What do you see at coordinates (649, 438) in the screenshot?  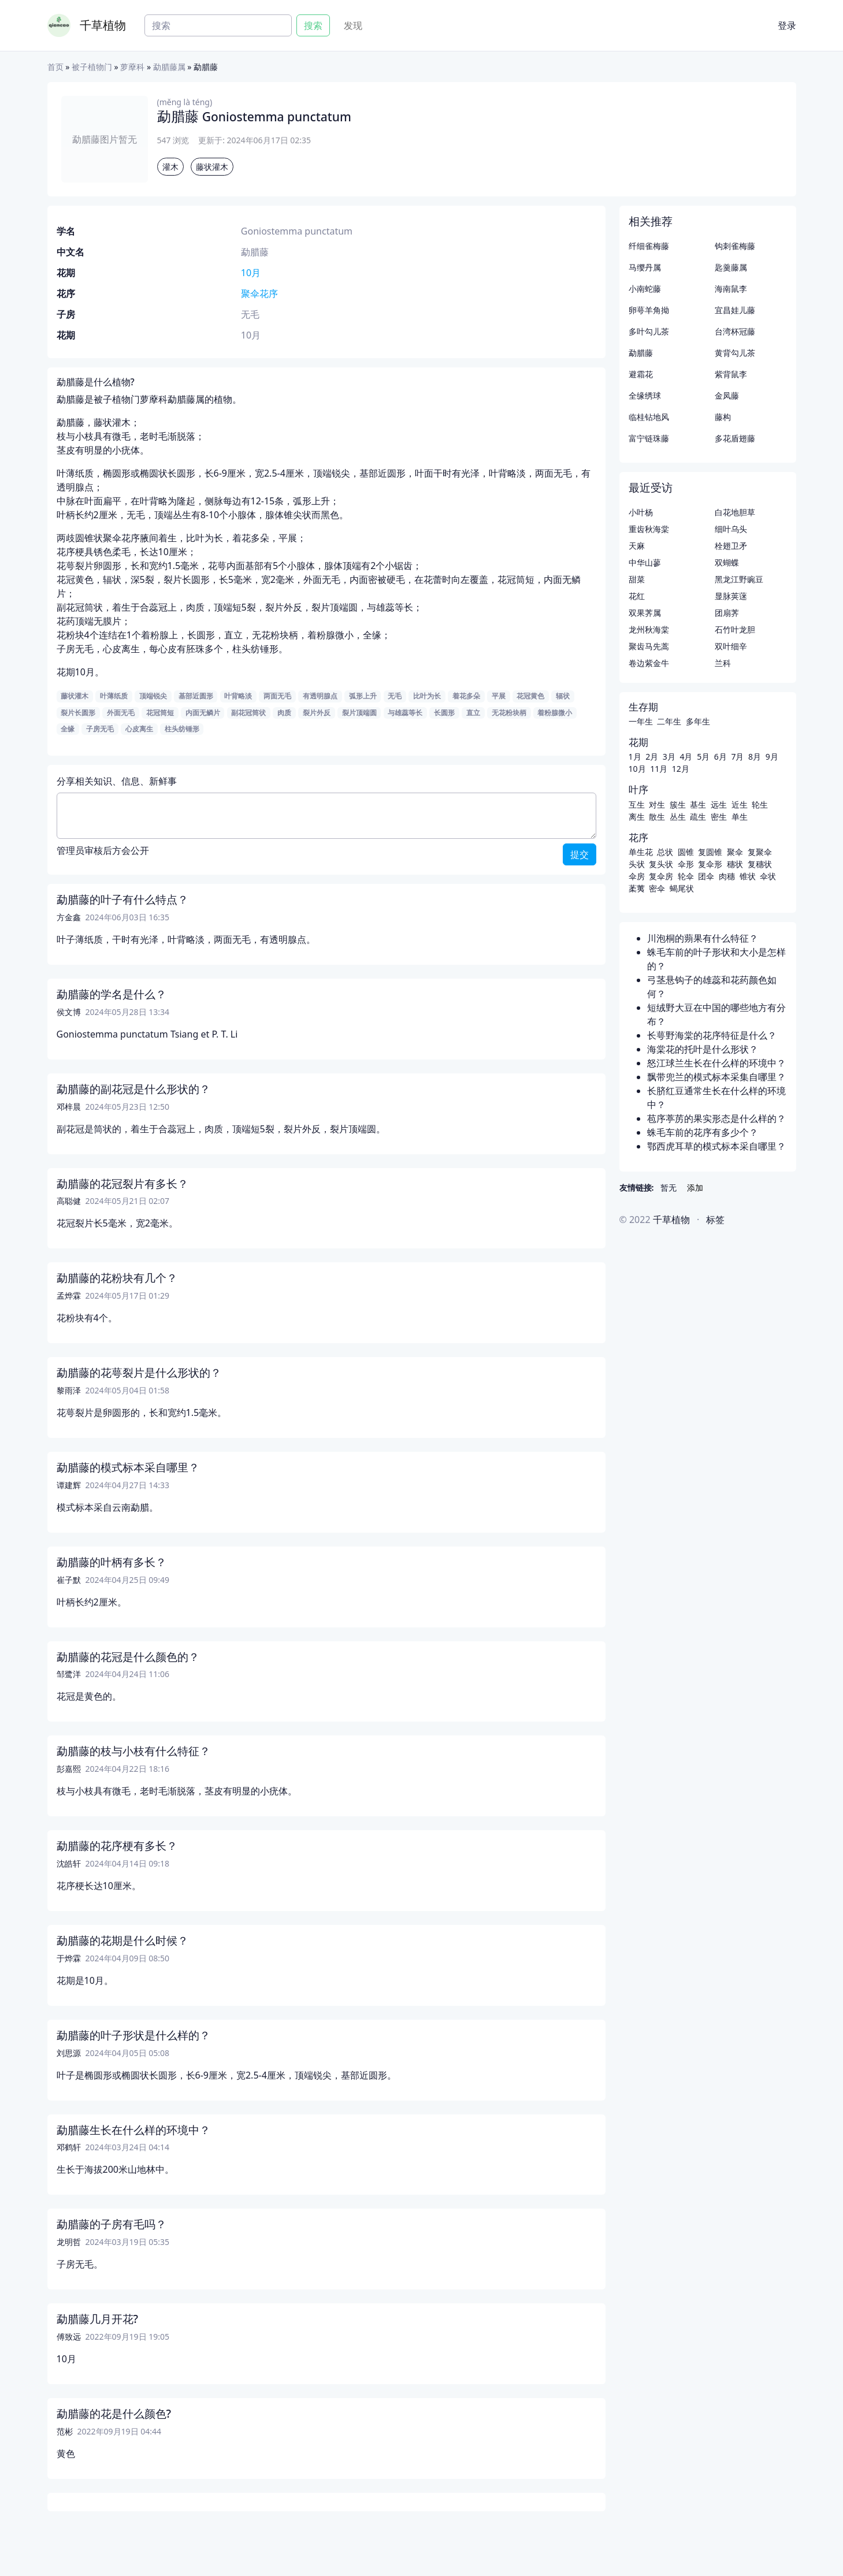 I see `富宁链珠藤` at bounding box center [649, 438].